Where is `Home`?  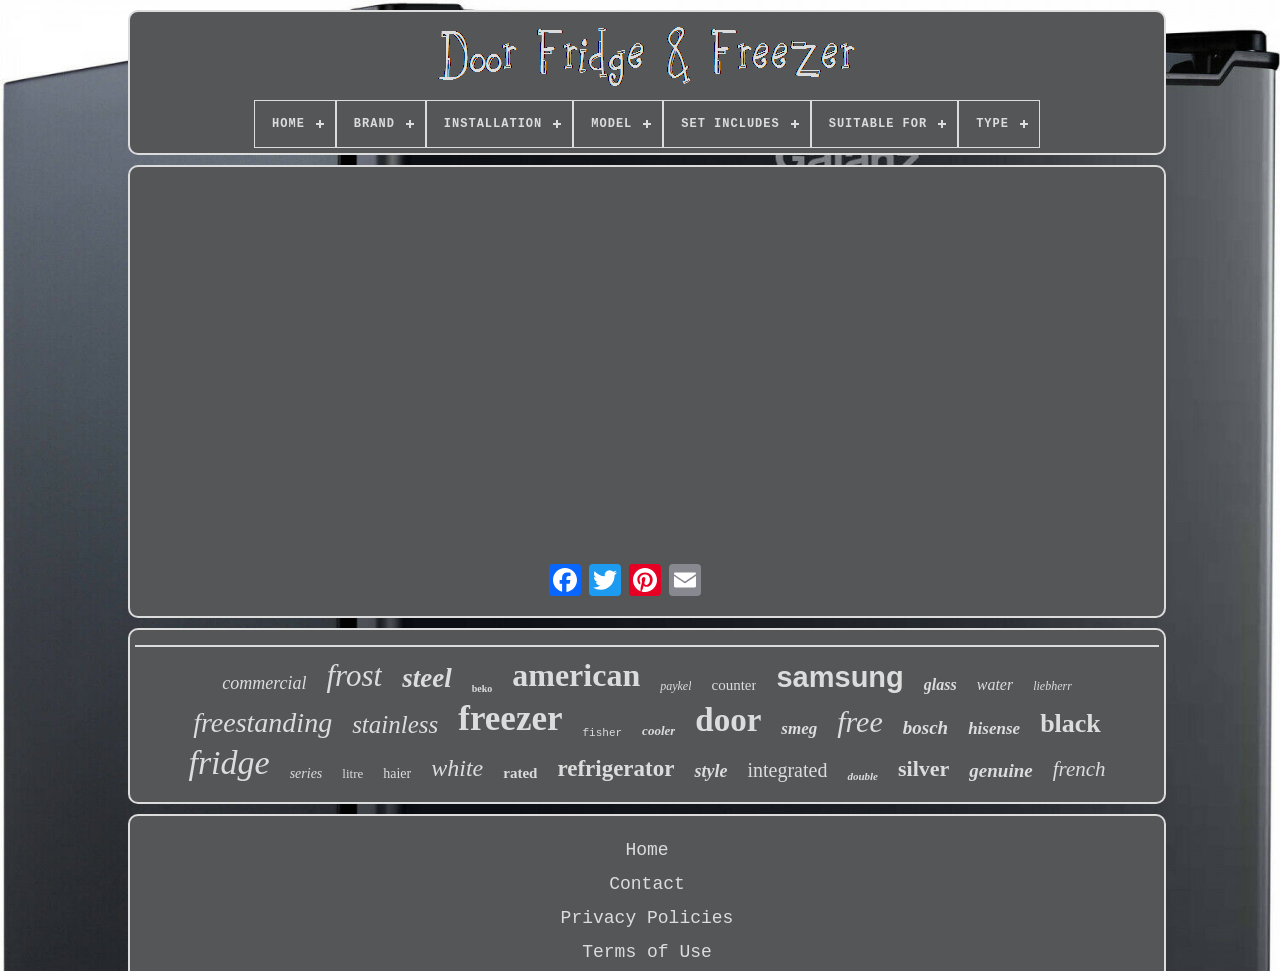 Home is located at coordinates (646, 850).